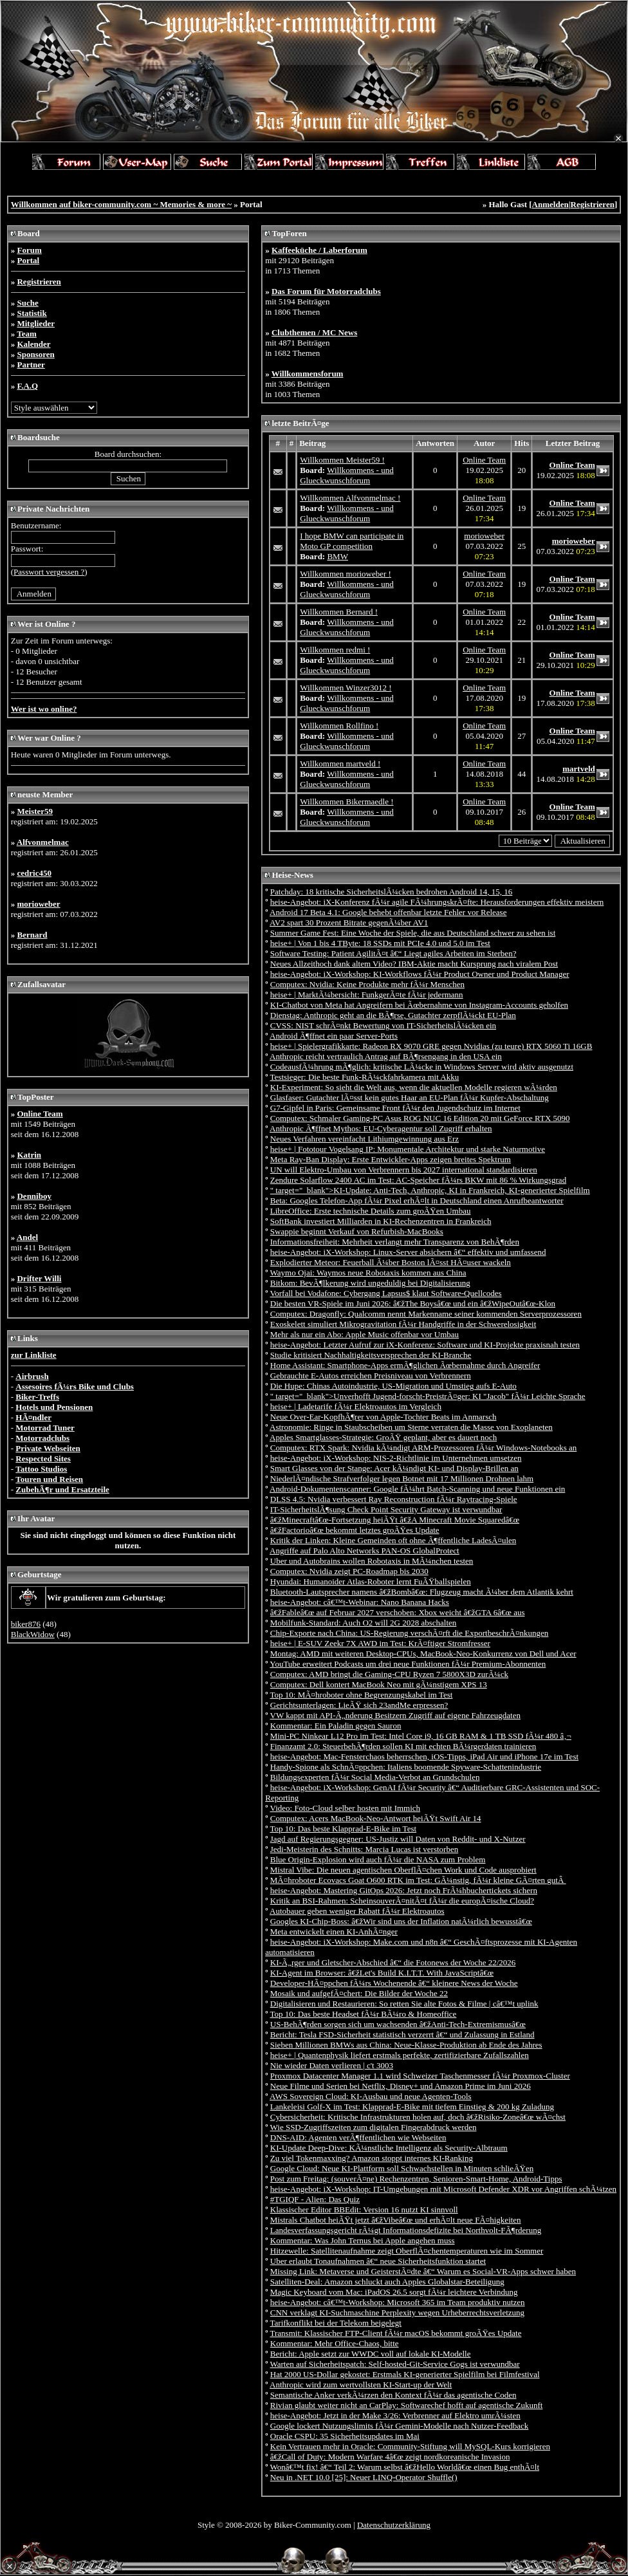 Image resolution: width=628 pixels, height=2576 pixels. Describe the element at coordinates (405, 1365) in the screenshot. I see `Home AI: Smartphone-Apps ermÃ¶glichen Ãœbernahme durch Angreifer` at that location.